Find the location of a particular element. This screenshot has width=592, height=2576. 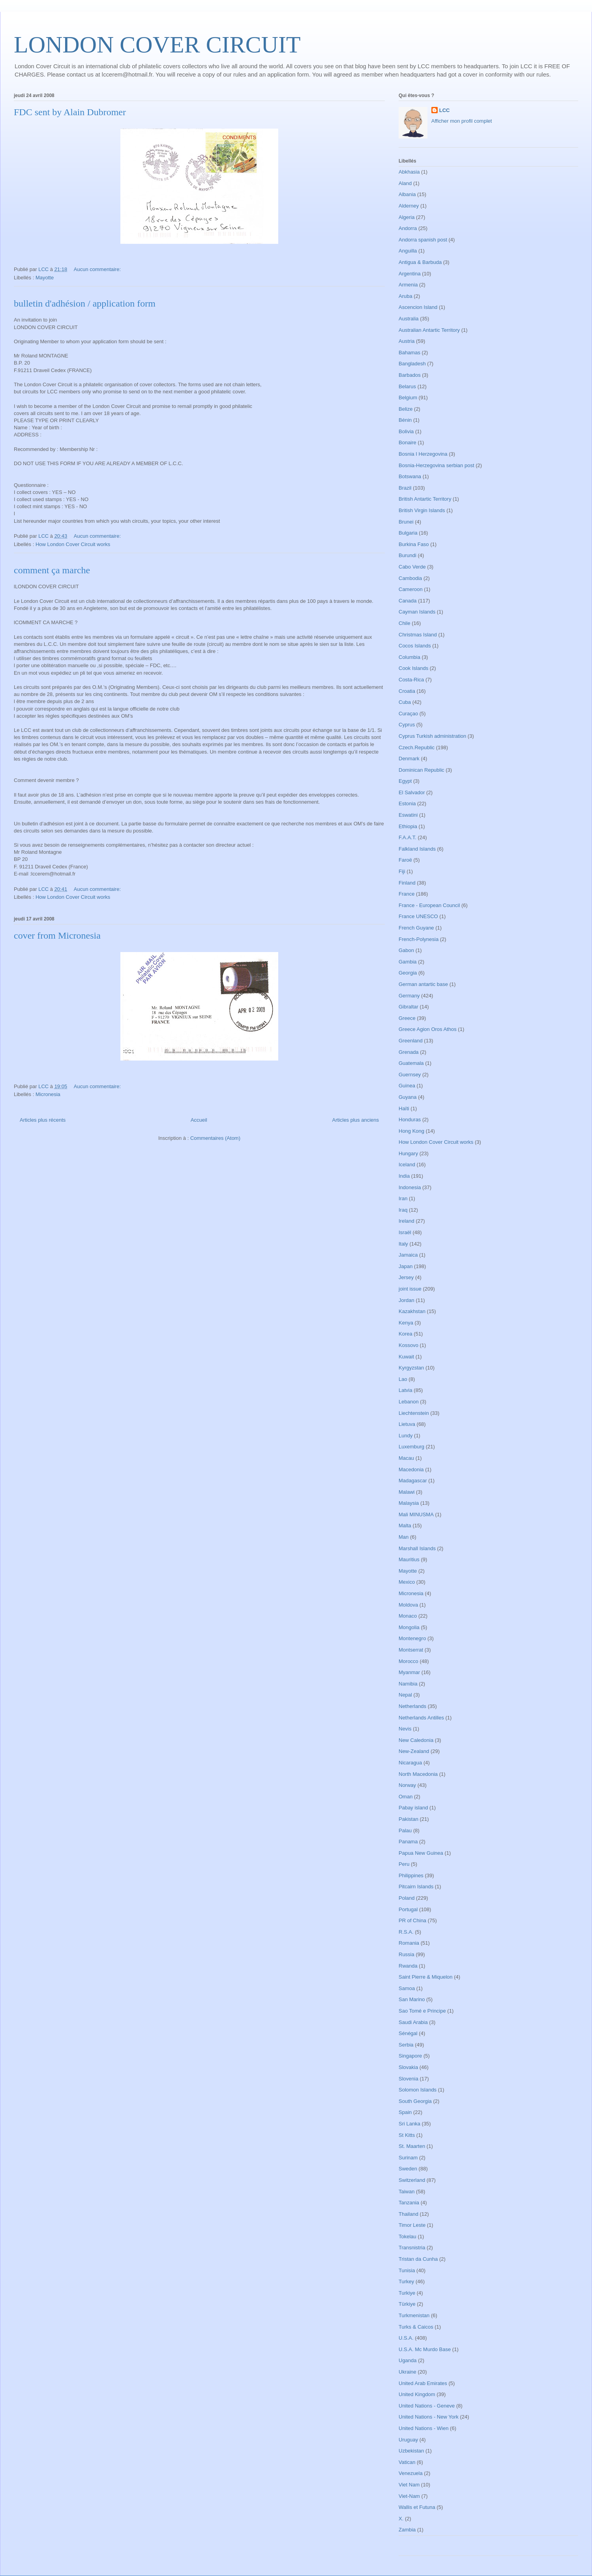

Andorra spanish post is located at coordinates (423, 240).